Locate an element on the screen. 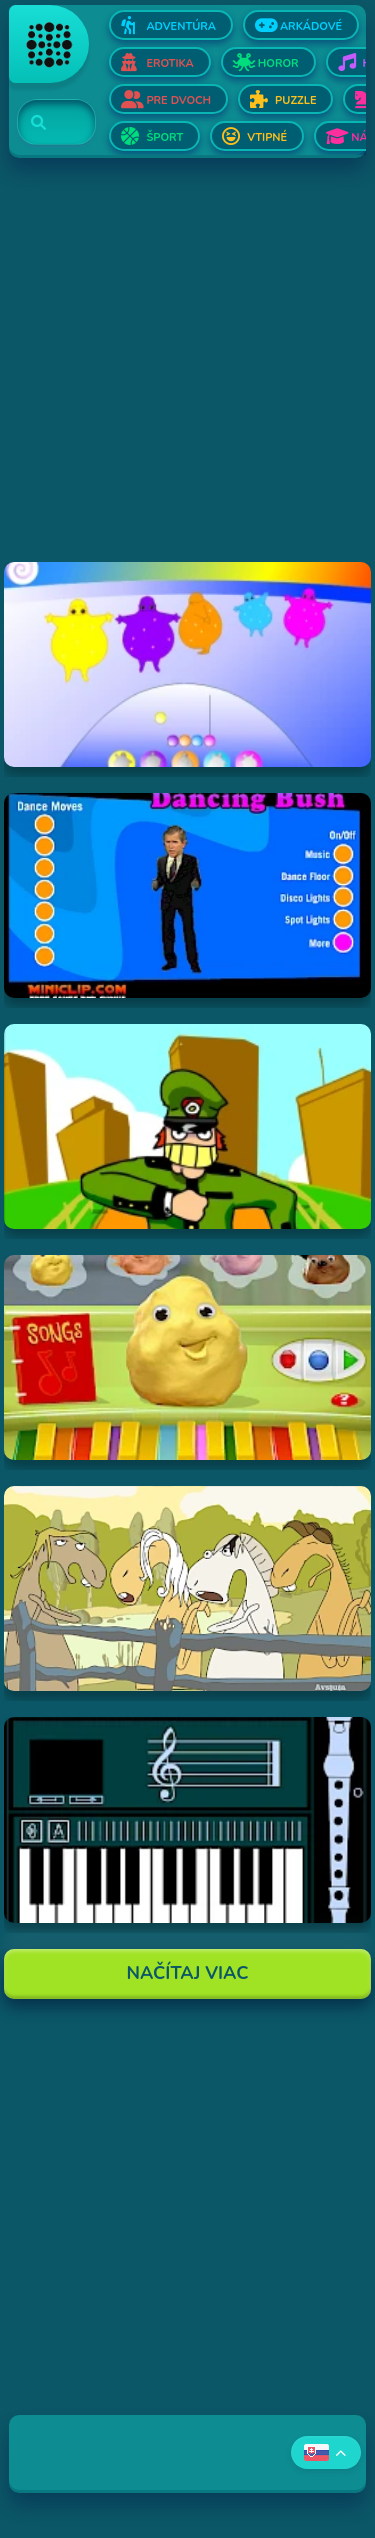 The image size is (375, 2538). [Search] is located at coordinates (44, 123).